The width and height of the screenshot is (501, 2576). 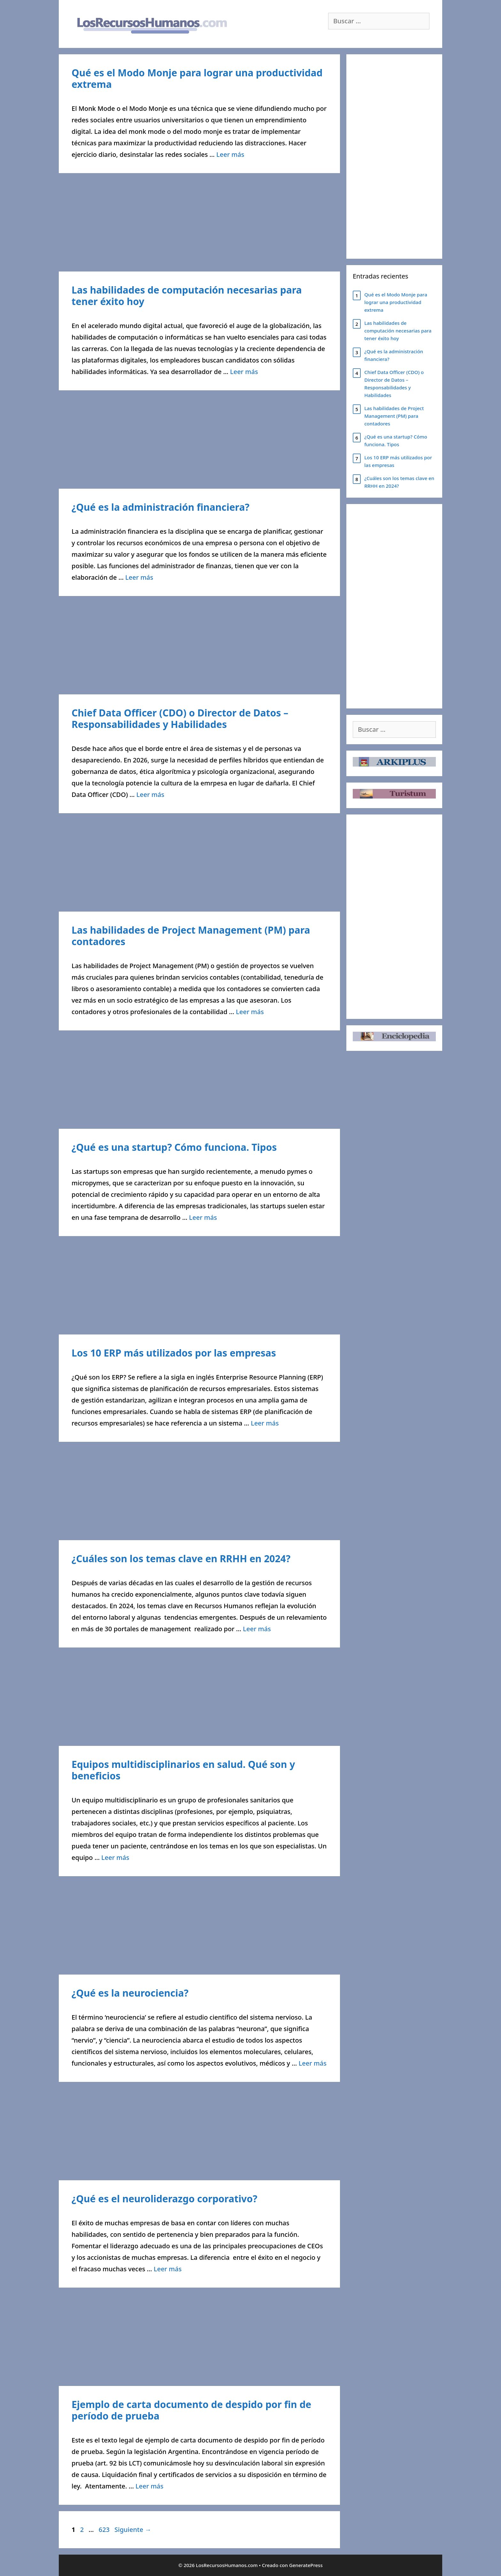 I want to click on Ejemplo de carta documento de despido por fin de período de prueba, so click(x=191, y=2410).